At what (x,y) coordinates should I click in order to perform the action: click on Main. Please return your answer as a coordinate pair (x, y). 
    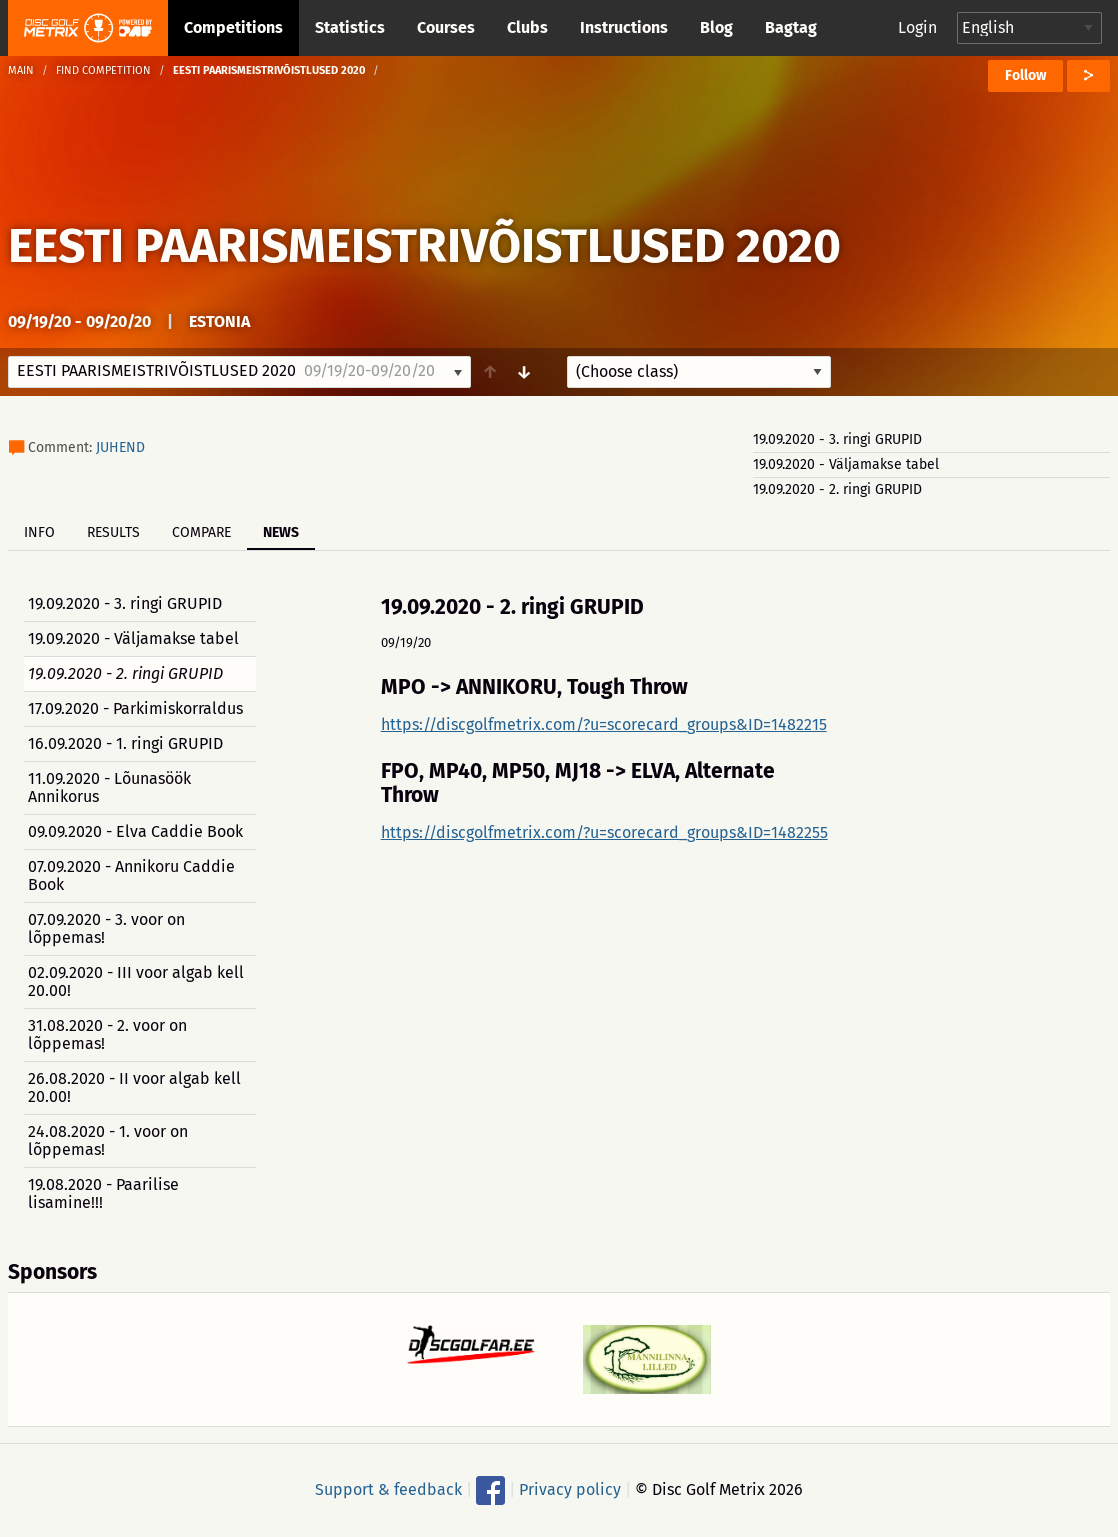
    Looking at the image, I should click on (21, 70).